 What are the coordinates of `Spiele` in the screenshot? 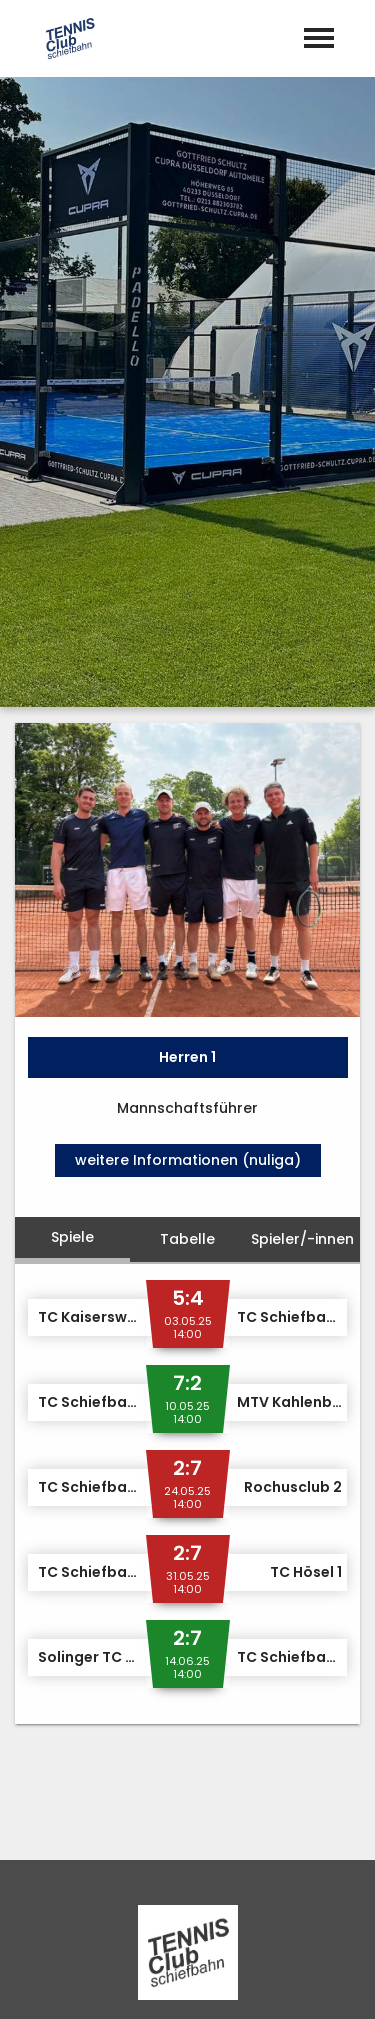 It's located at (72, 782).